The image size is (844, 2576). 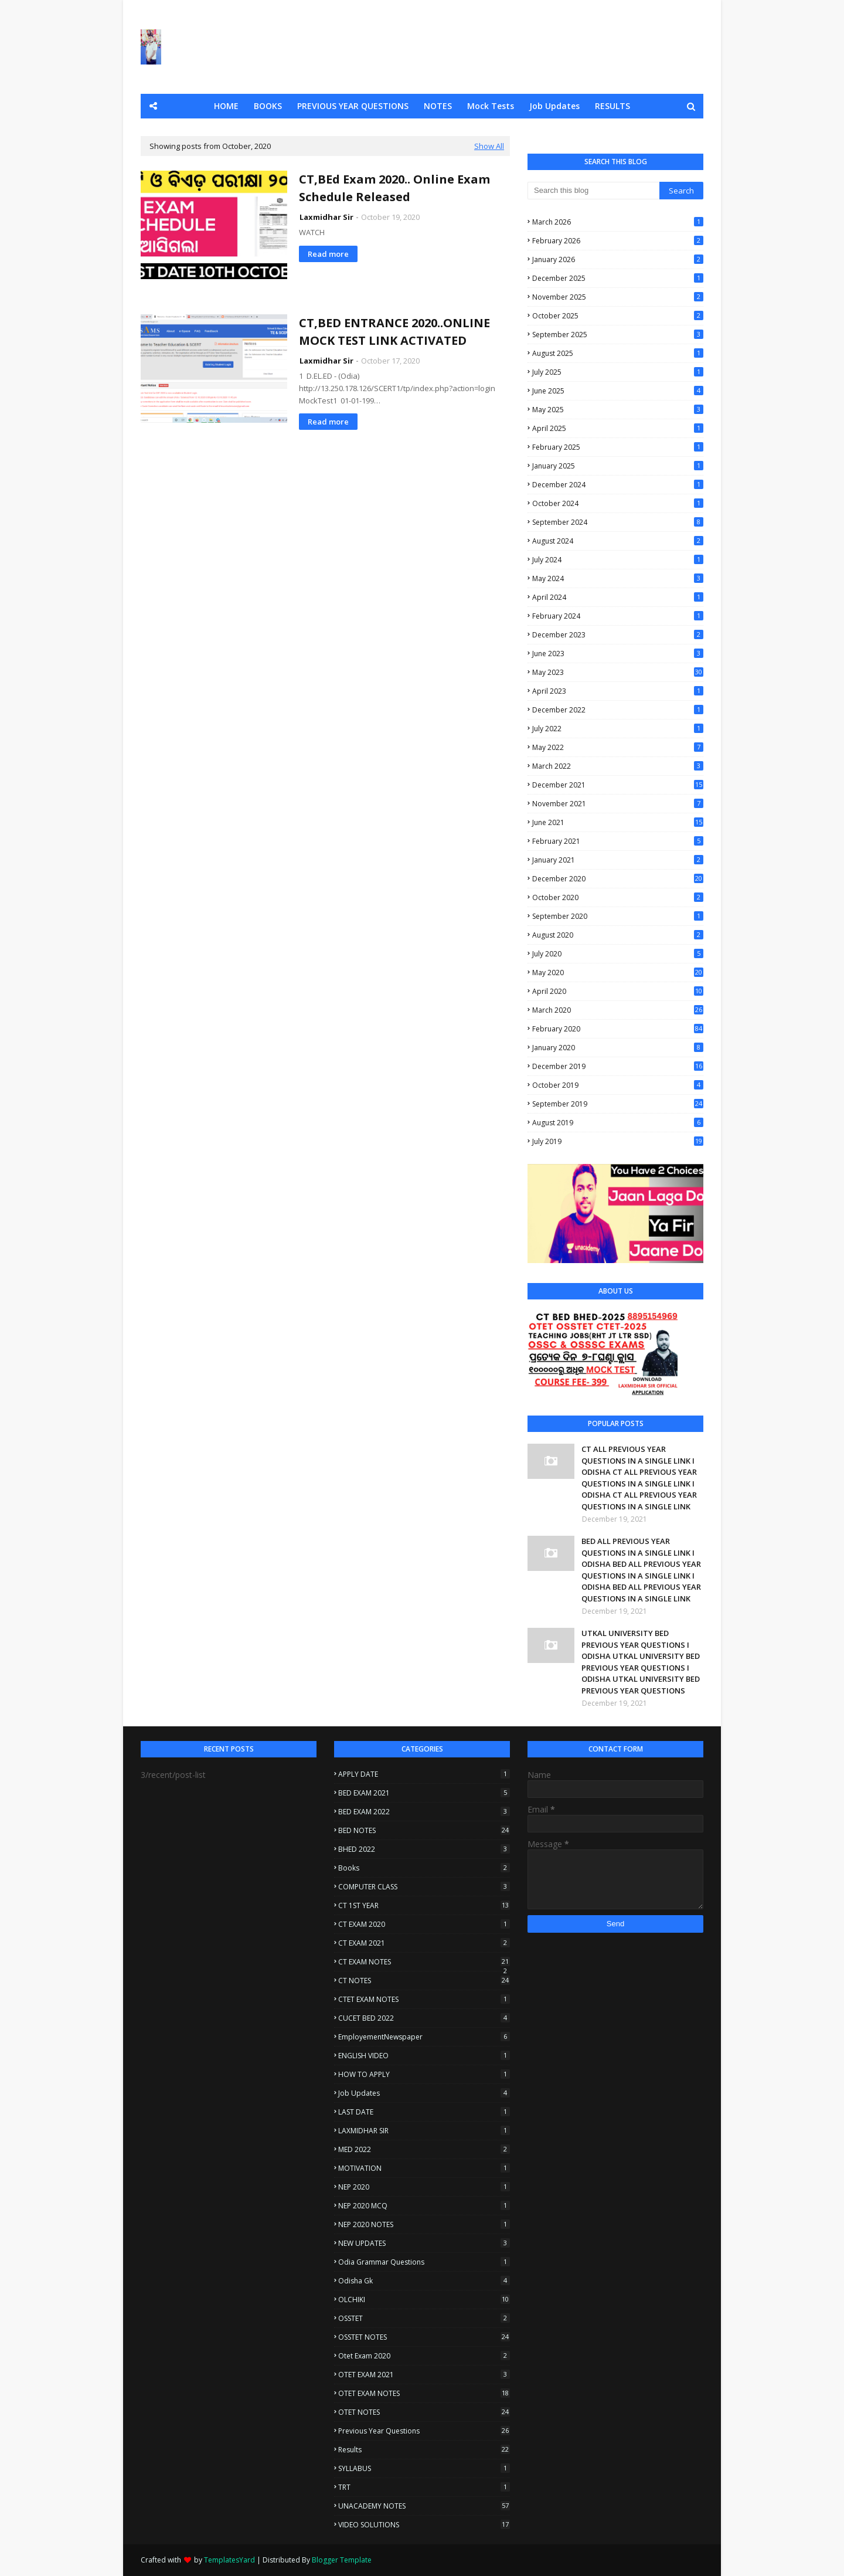 What do you see at coordinates (617, 259) in the screenshot?
I see `January 2026` at bounding box center [617, 259].